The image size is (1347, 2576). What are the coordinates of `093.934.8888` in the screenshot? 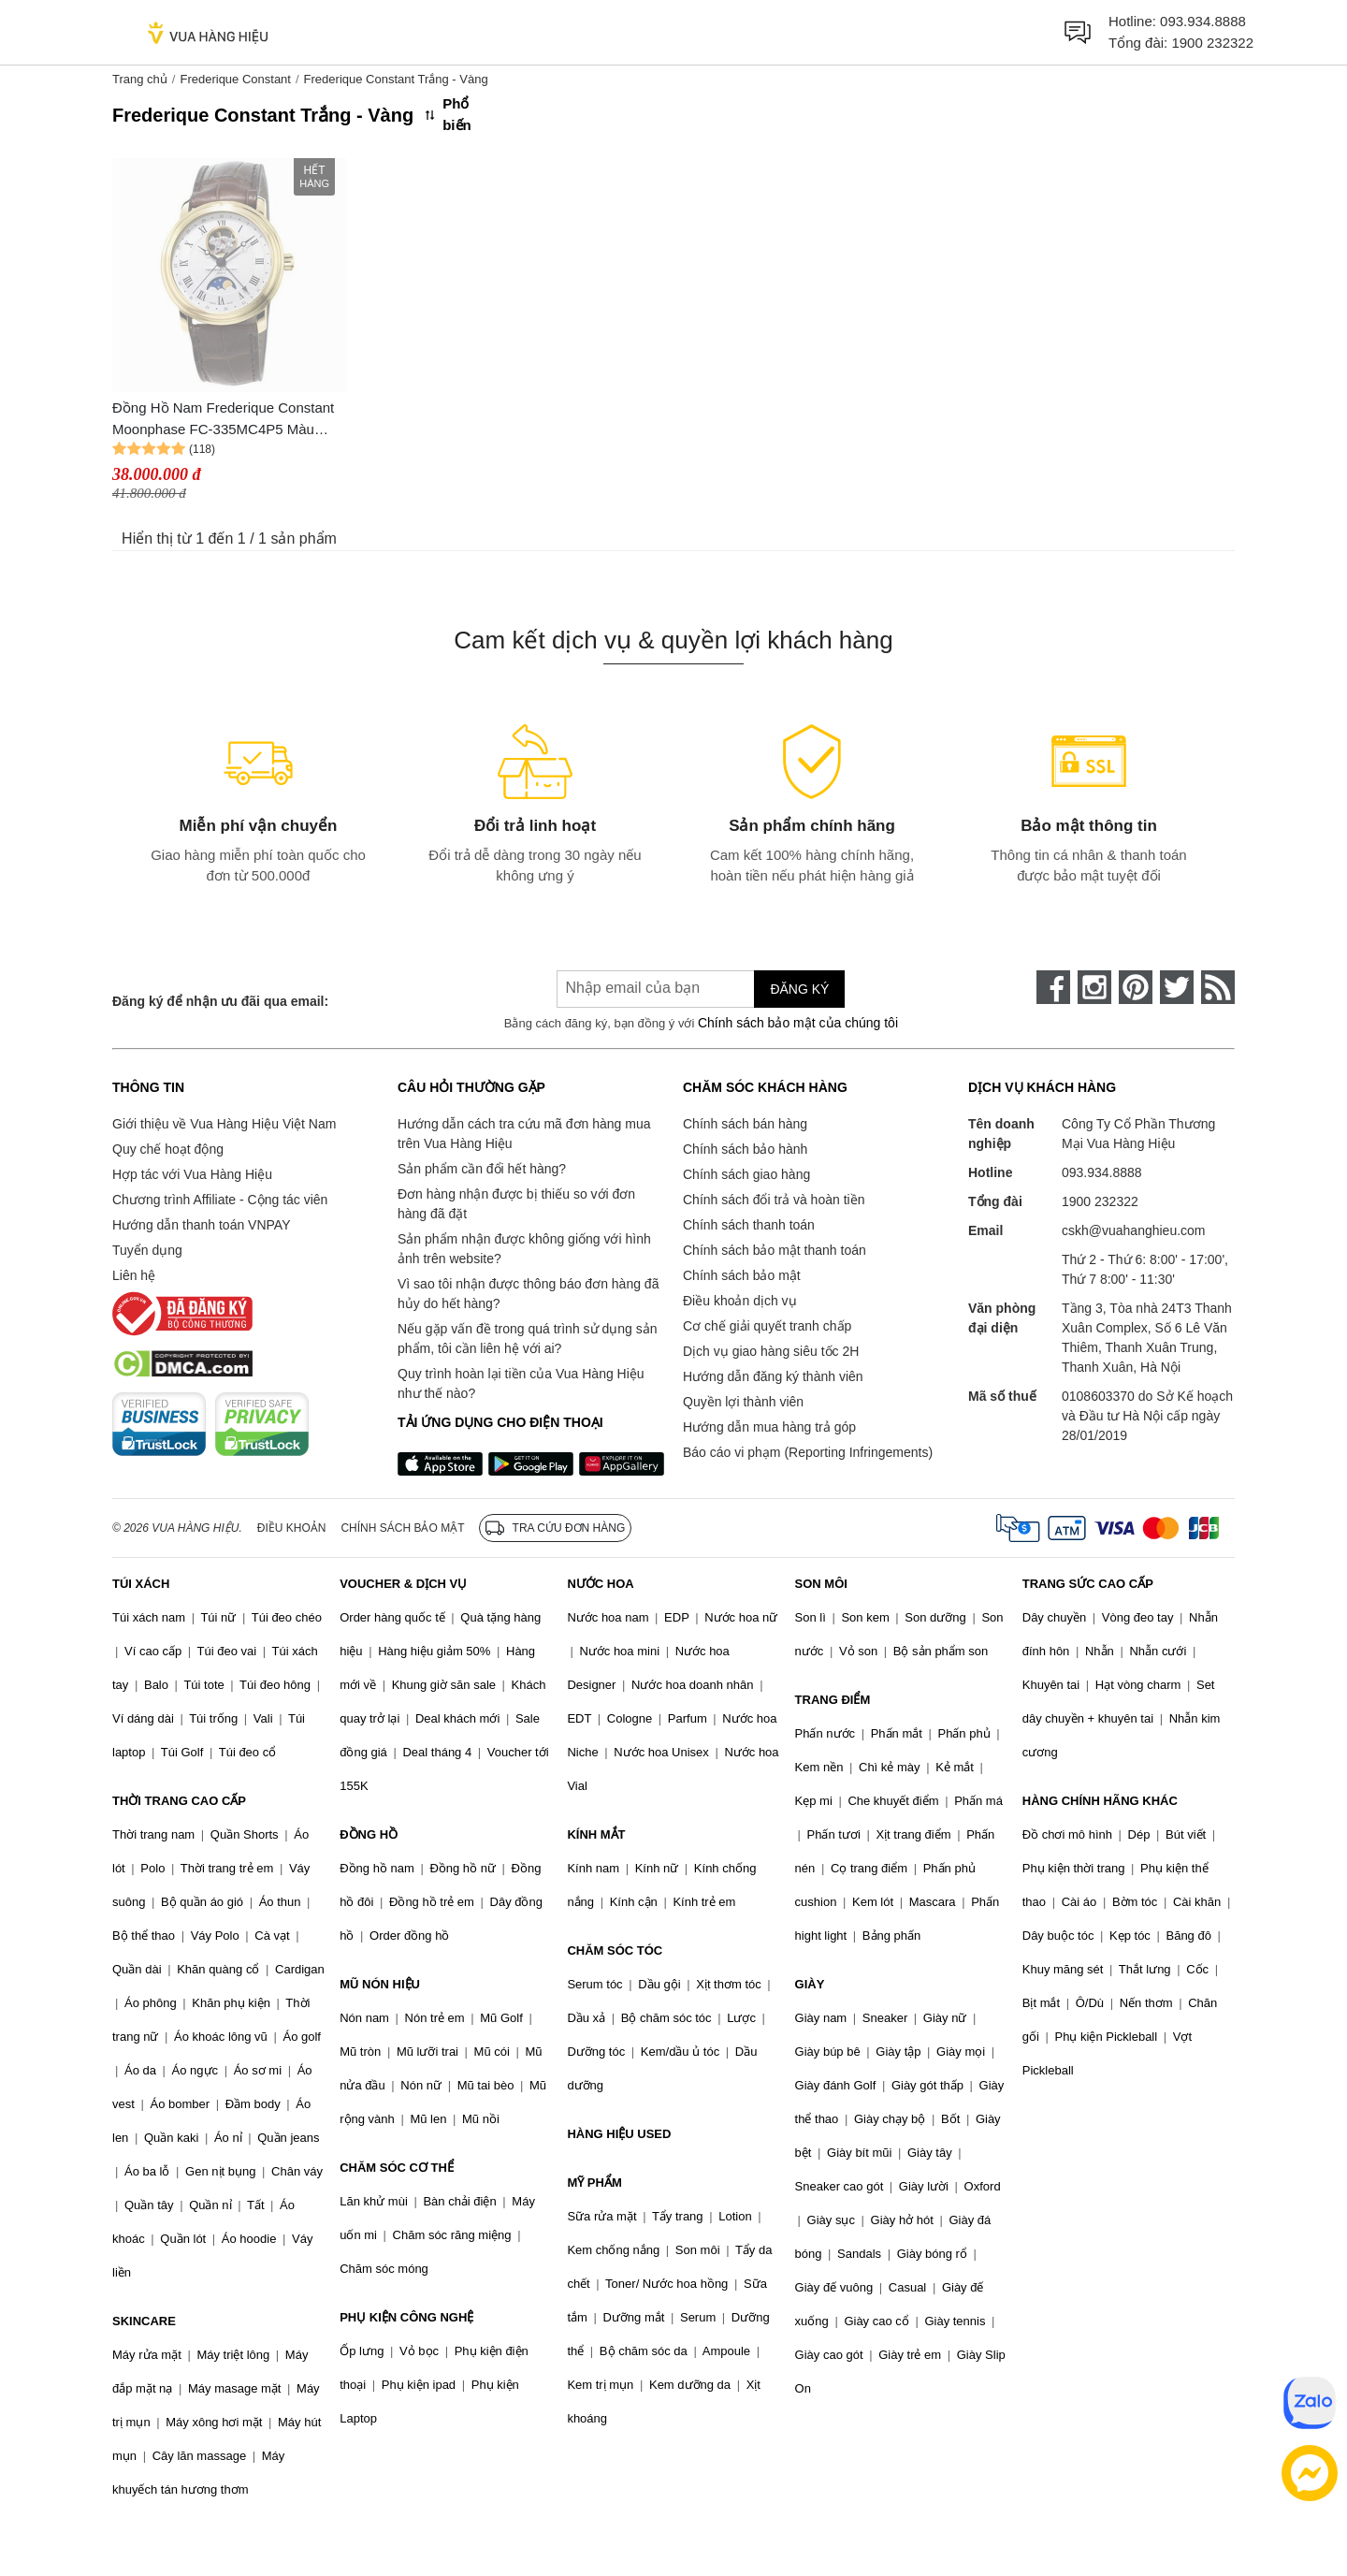 It's located at (1203, 21).